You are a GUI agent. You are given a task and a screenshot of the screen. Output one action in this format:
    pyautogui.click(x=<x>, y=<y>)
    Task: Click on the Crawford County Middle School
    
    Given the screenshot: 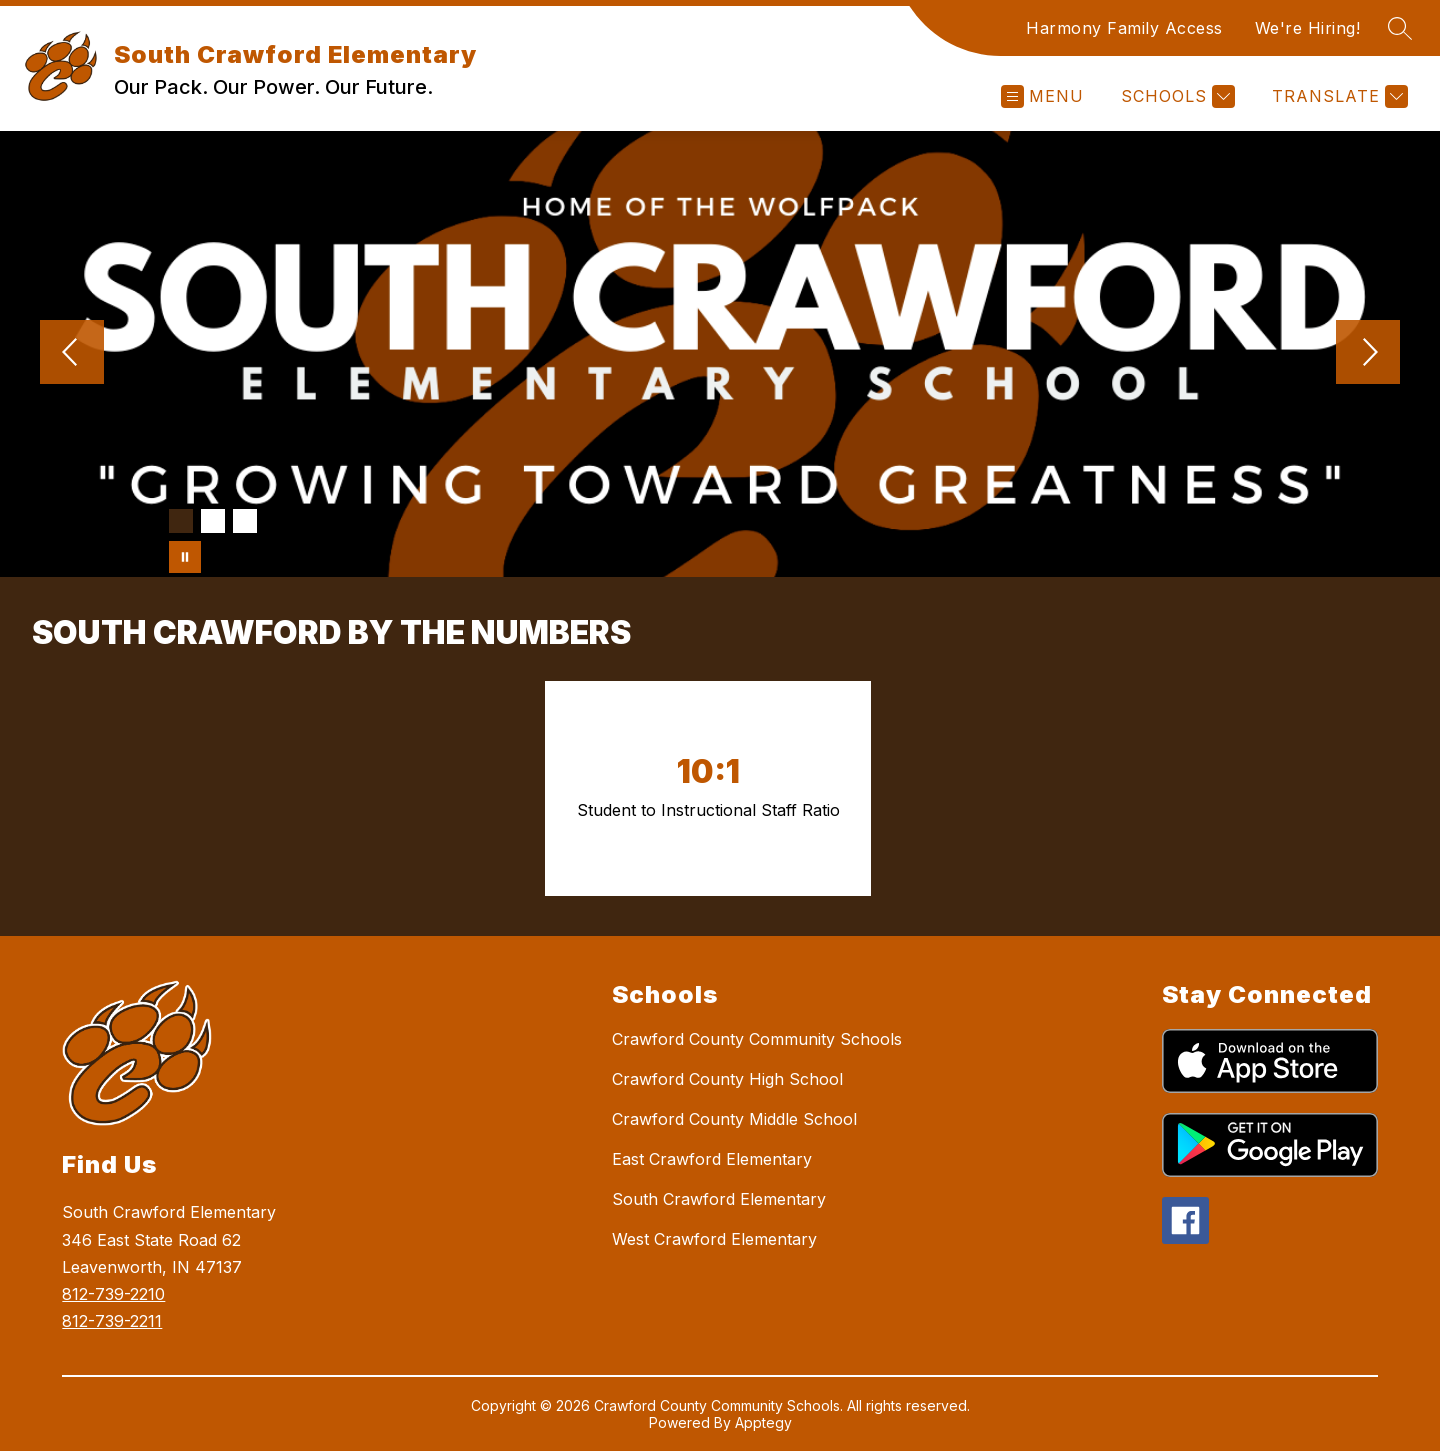 What is the action you would take?
    pyautogui.click(x=734, y=1119)
    